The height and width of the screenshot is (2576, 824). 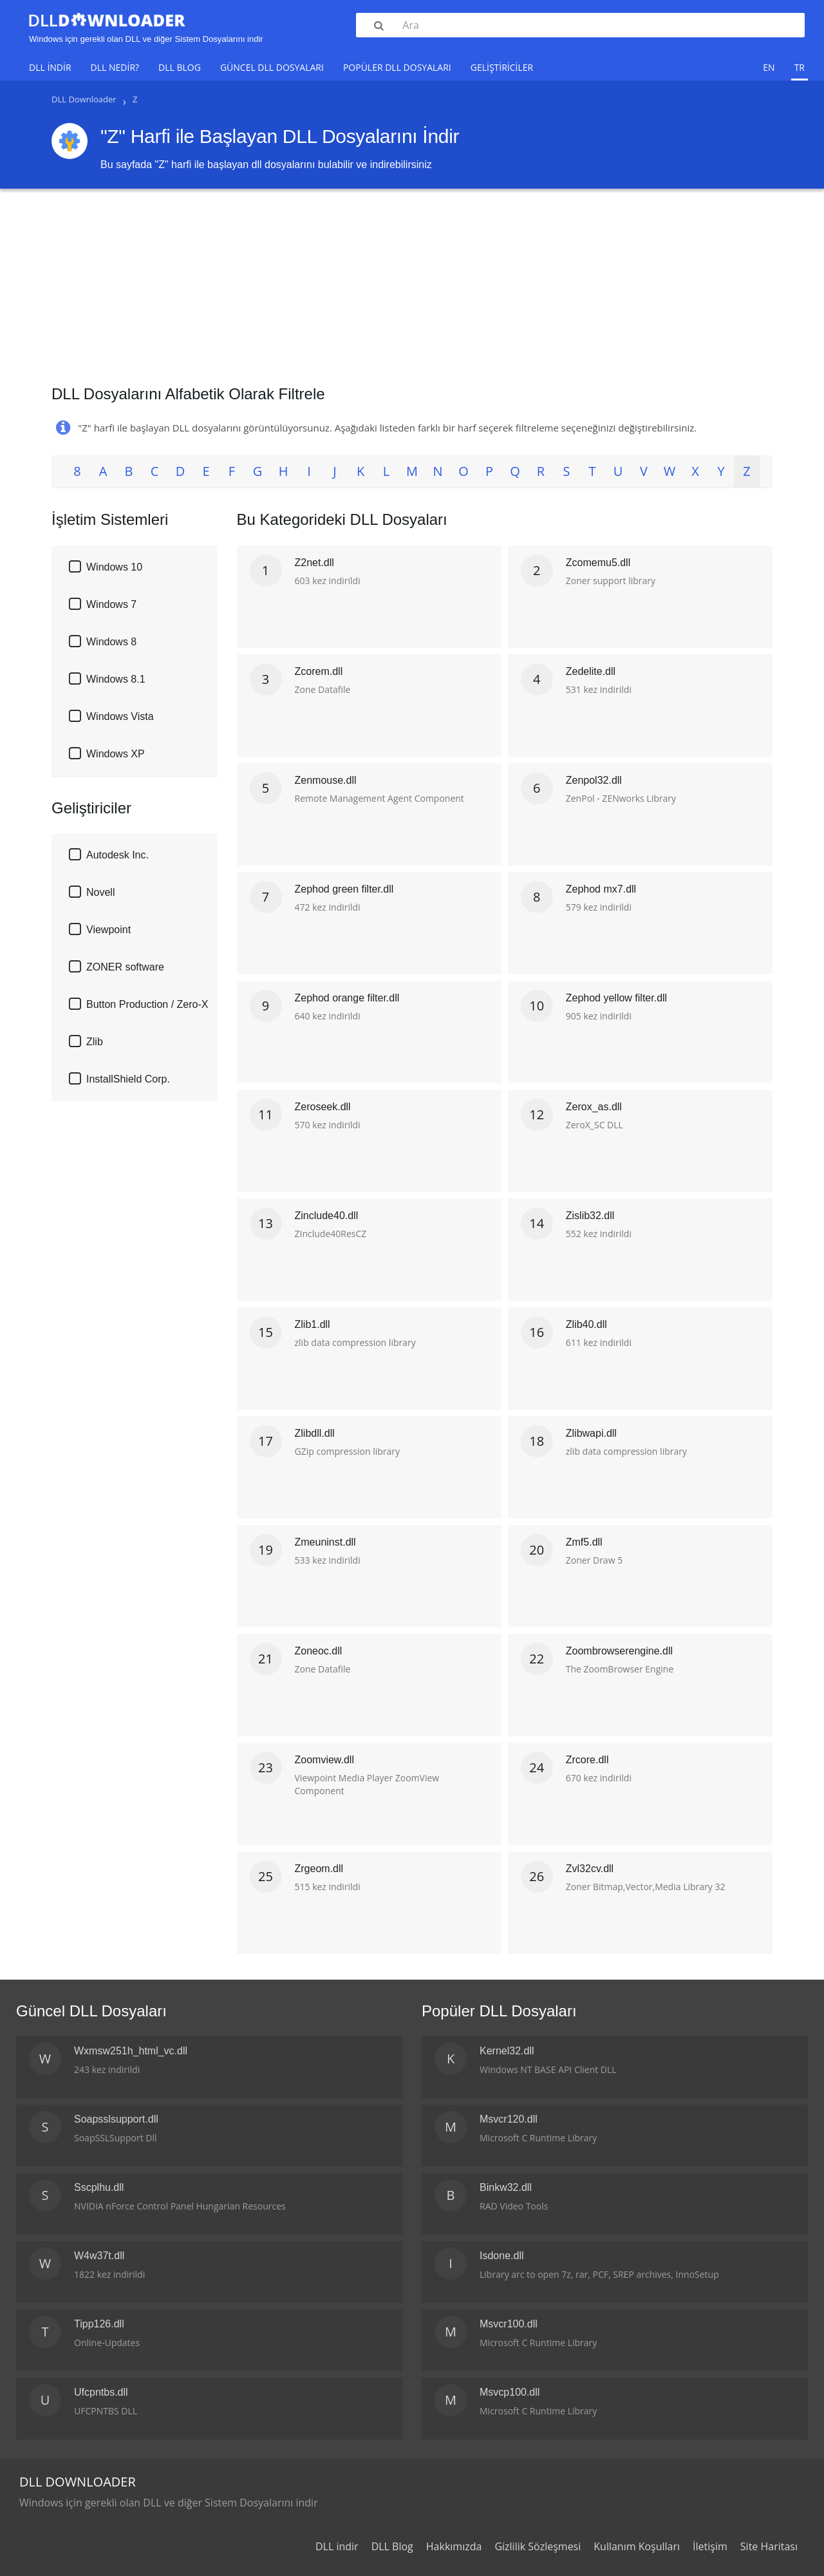 I want to click on en [menuitem], so click(x=768, y=67).